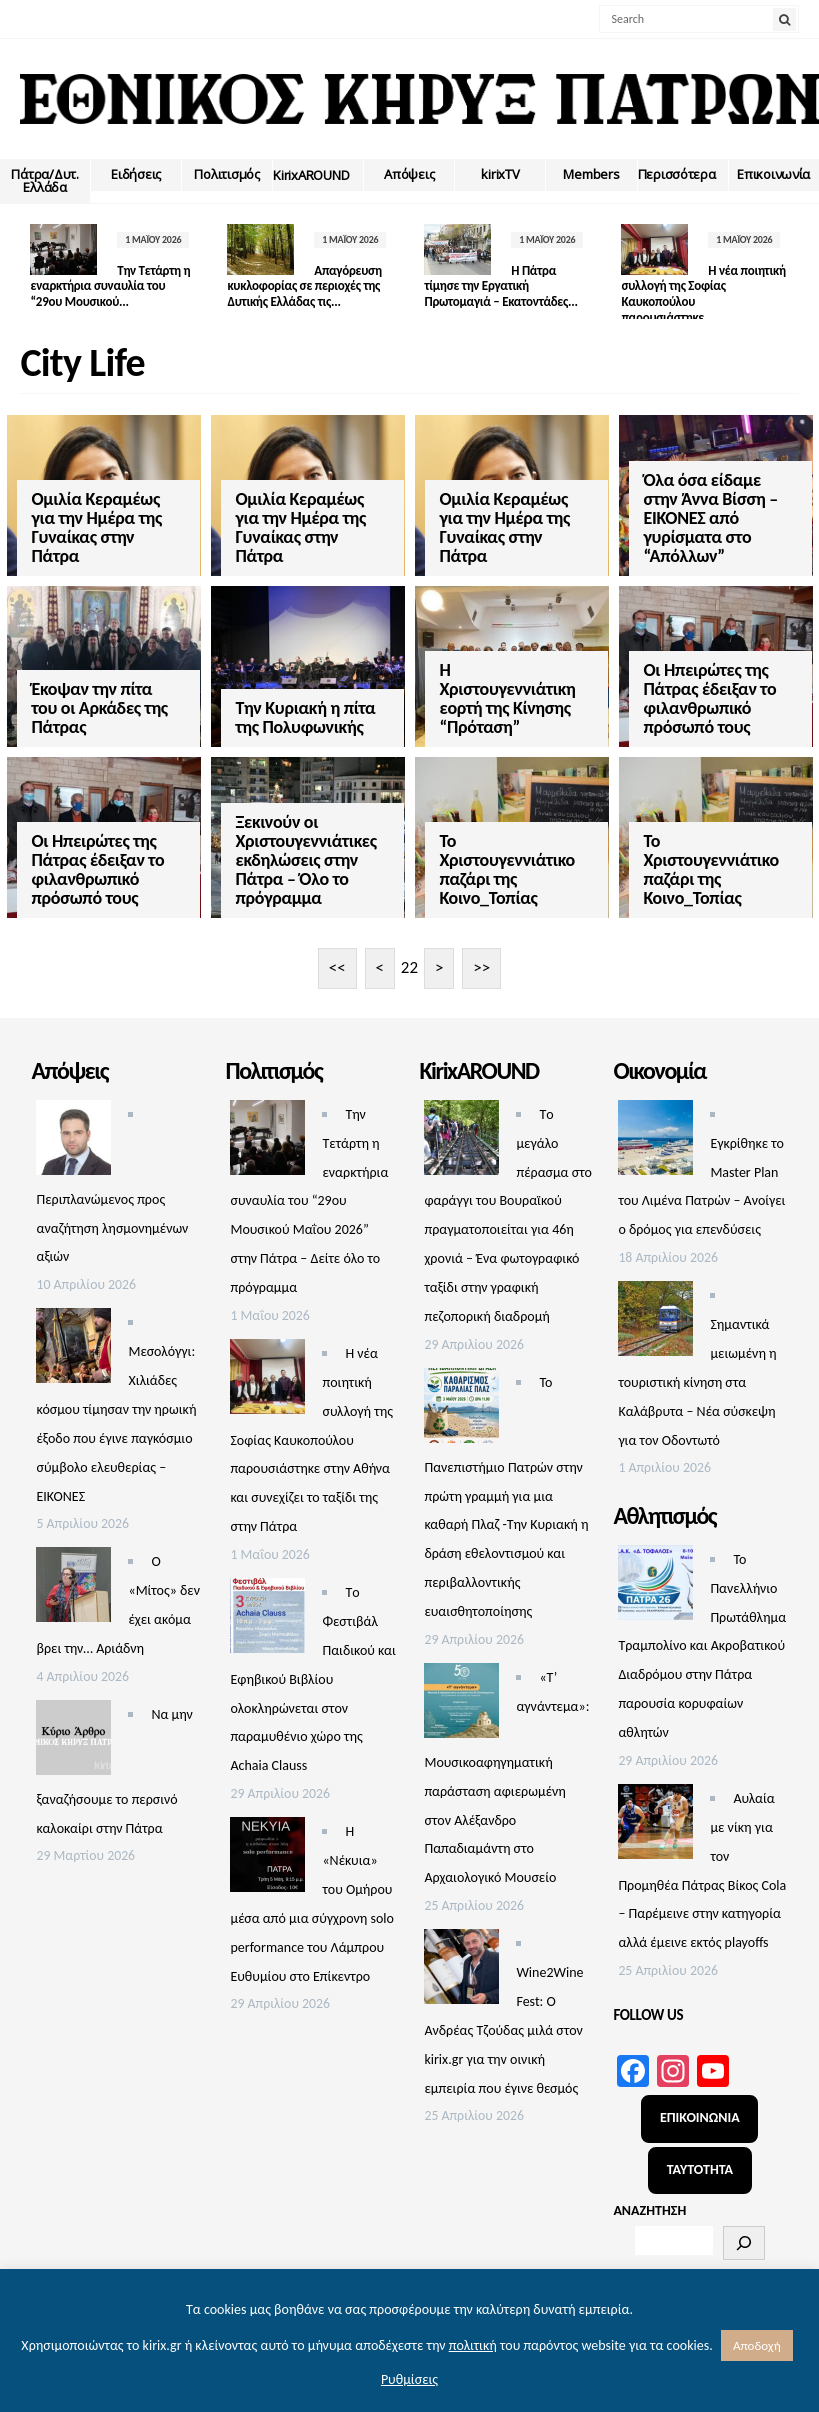 Image resolution: width=819 pixels, height=2412 pixels. I want to click on Η νέα ποιητική συλλογή της Σοφίας Καυκοπούλου παρουσιάστηκε στην Αθήνα και συνεχίζει το ταξίδι της στην Πάτρα, so click(311, 1422).